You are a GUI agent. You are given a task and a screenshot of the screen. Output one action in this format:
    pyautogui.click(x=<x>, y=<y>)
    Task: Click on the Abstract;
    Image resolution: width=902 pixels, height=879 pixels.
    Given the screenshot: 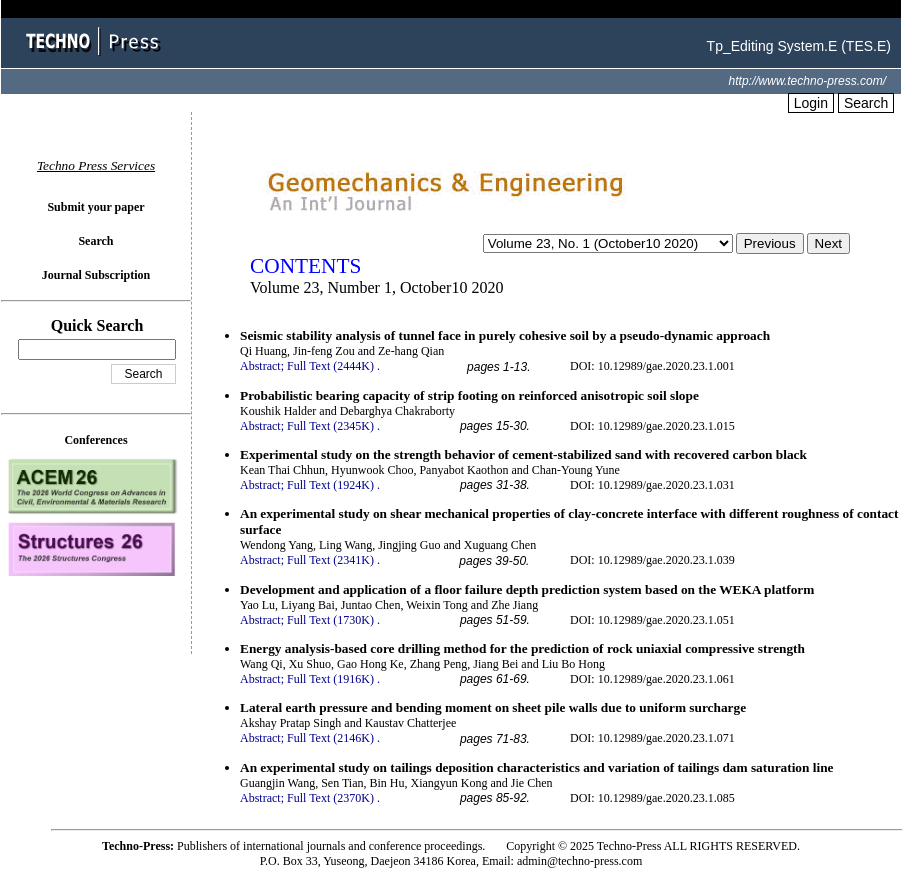 What is the action you would take?
    pyautogui.click(x=262, y=366)
    